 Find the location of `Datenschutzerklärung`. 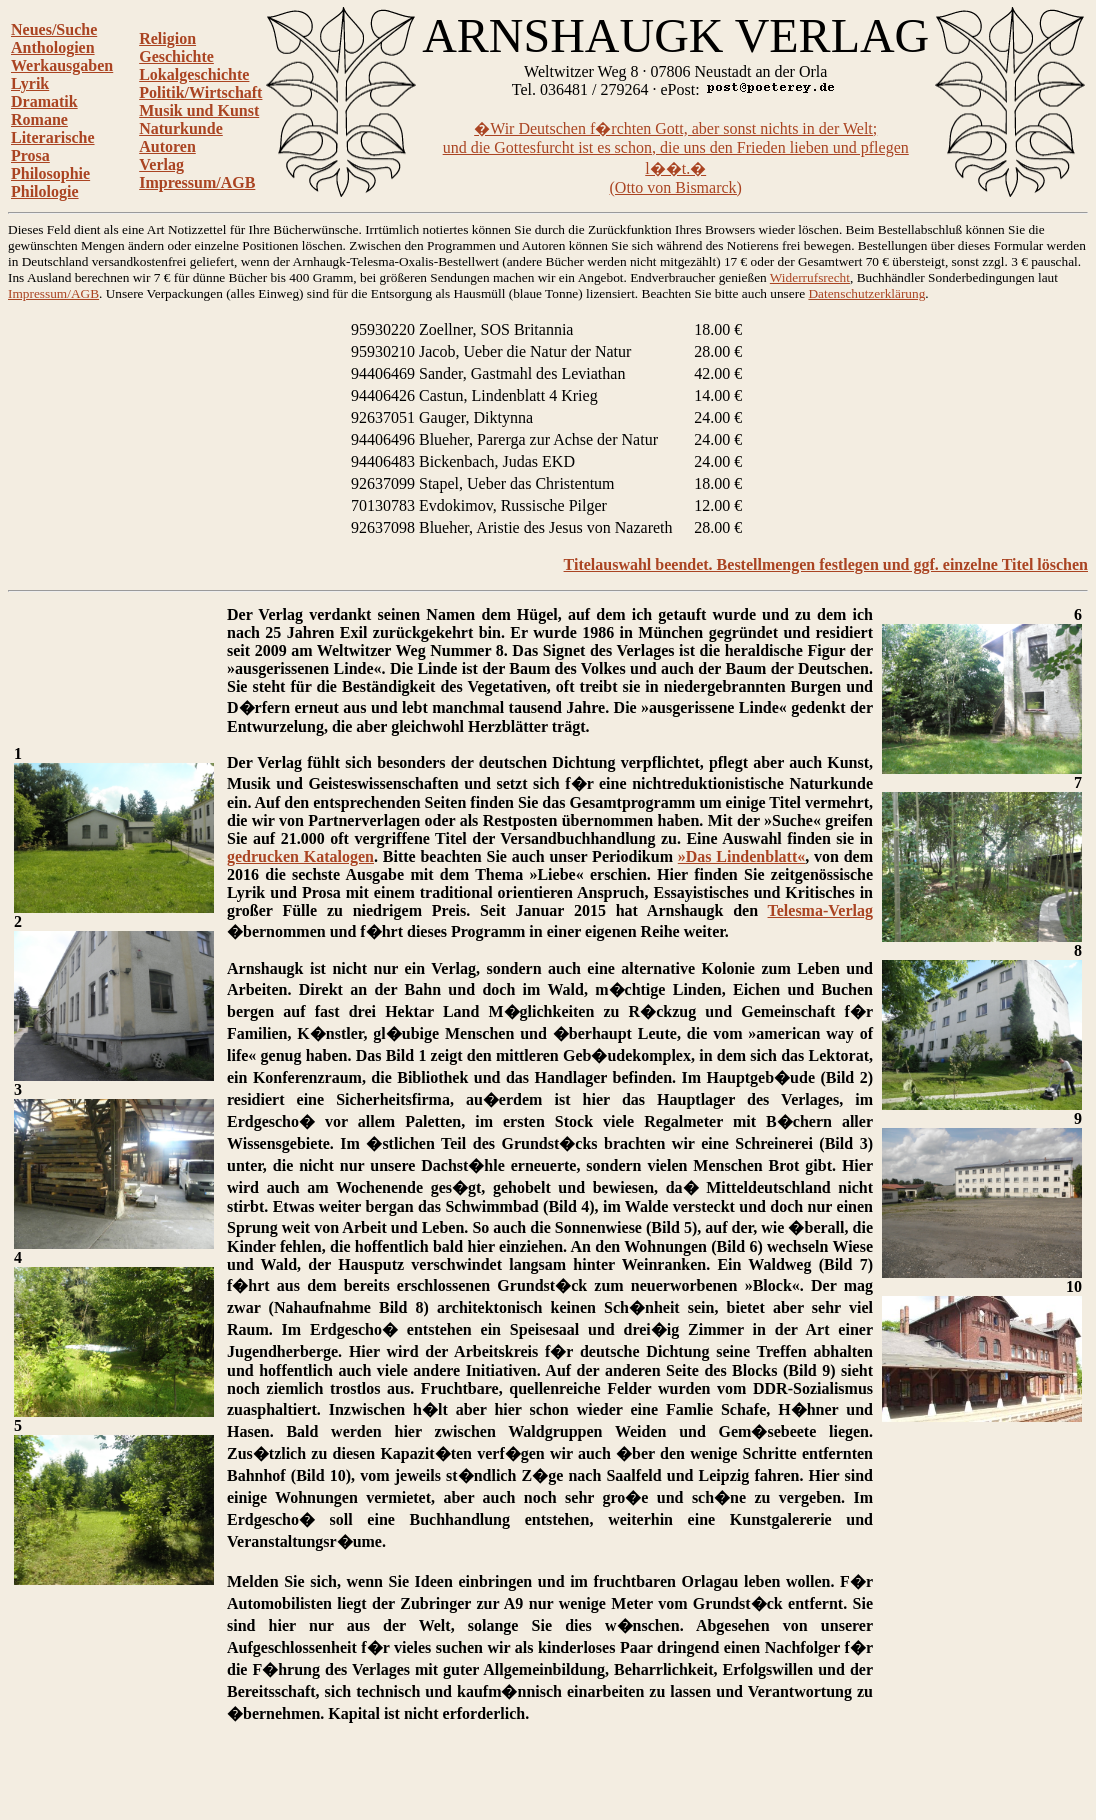

Datenschutzerklärung is located at coordinates (866, 293).